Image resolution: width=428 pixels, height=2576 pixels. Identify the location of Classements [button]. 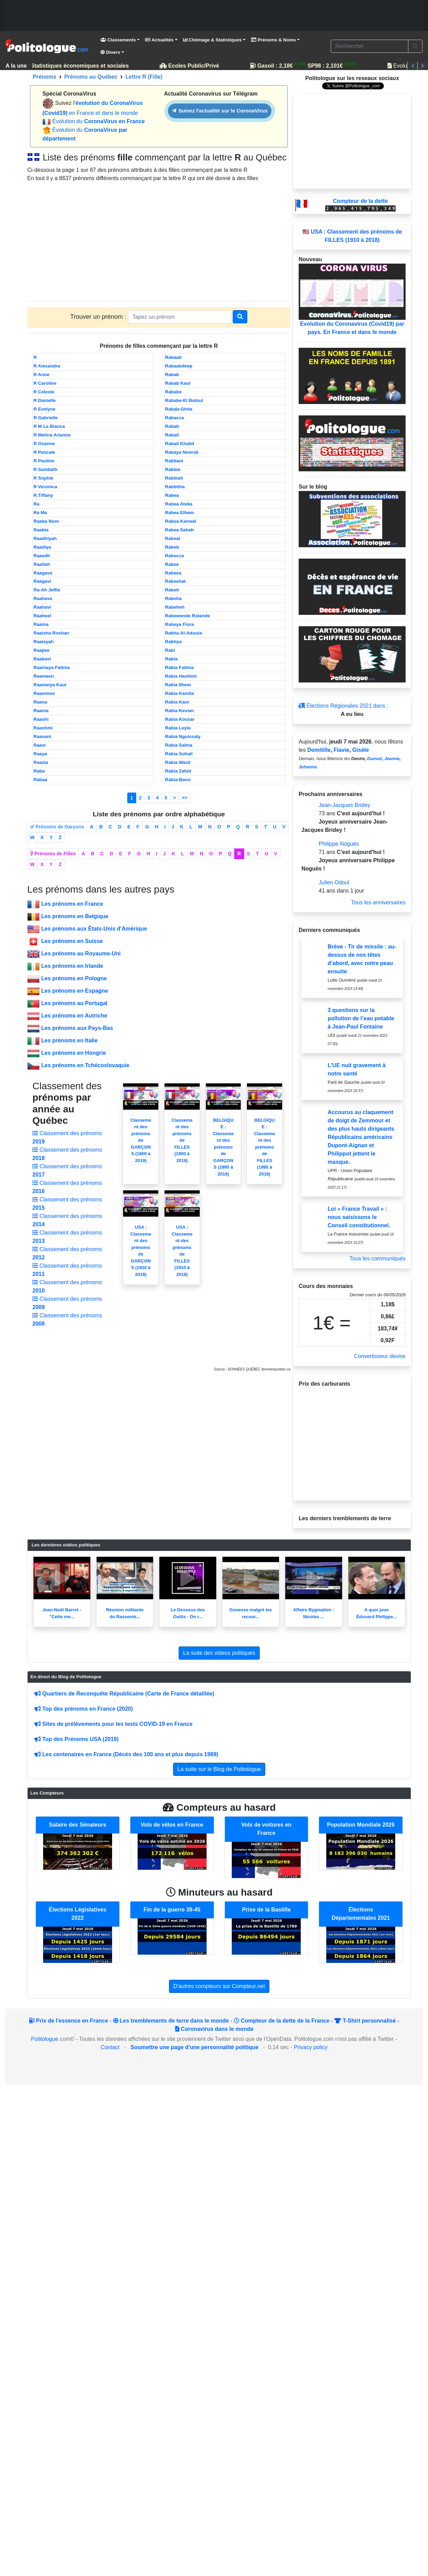
(118, 39).